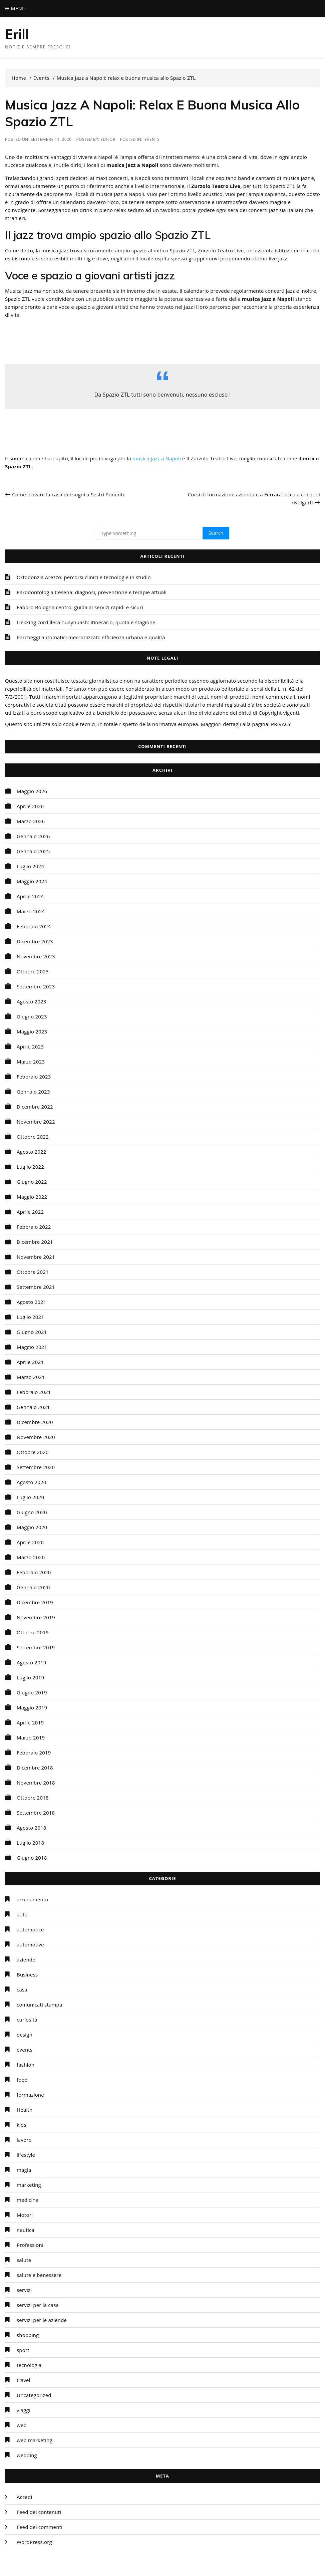  I want to click on viaggi, so click(23, 2410).